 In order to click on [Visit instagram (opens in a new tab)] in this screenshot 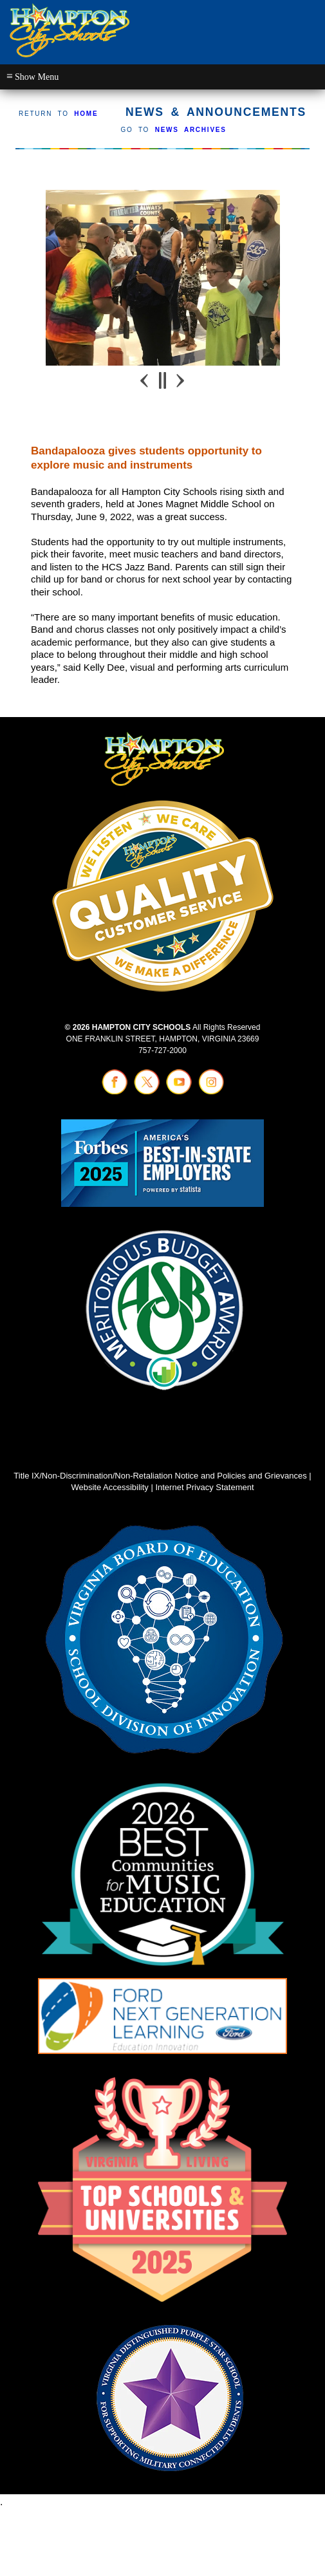, I will do `click(211, 1092)`.